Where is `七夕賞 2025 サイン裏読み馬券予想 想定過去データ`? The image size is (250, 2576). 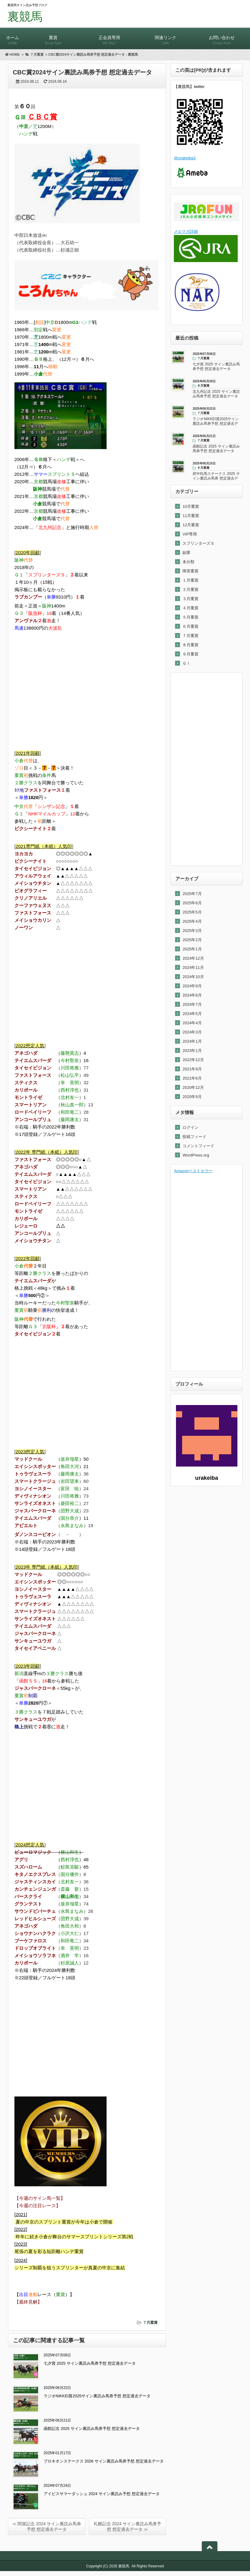 七夕賞 2025 サイン裏読み馬券予想 想定過去データ is located at coordinates (90, 2363).